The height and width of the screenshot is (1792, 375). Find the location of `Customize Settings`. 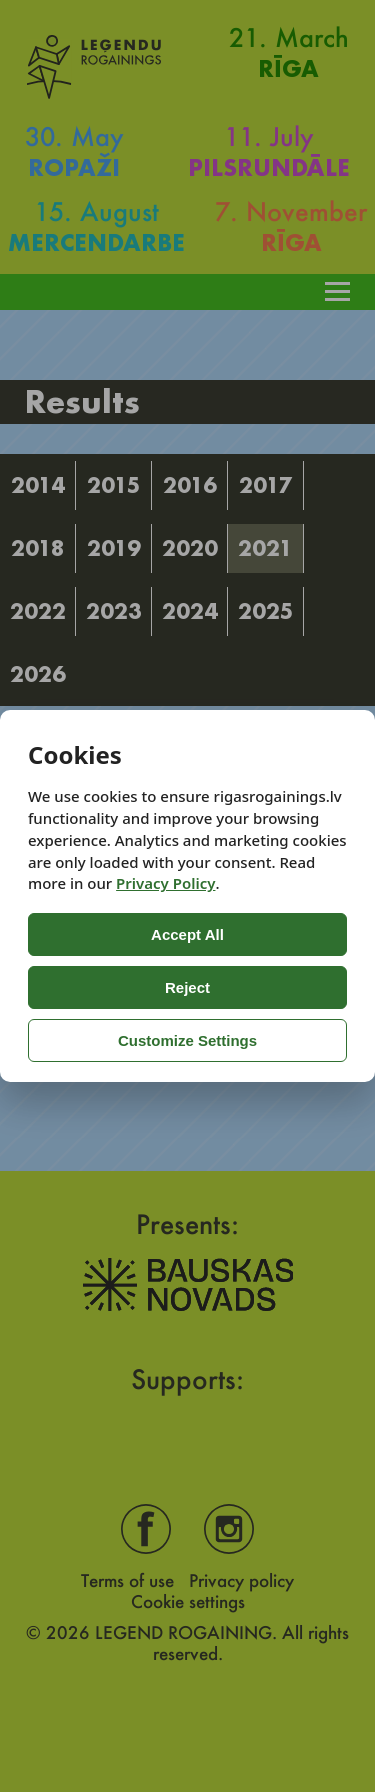

Customize Settings is located at coordinates (187, 1040).